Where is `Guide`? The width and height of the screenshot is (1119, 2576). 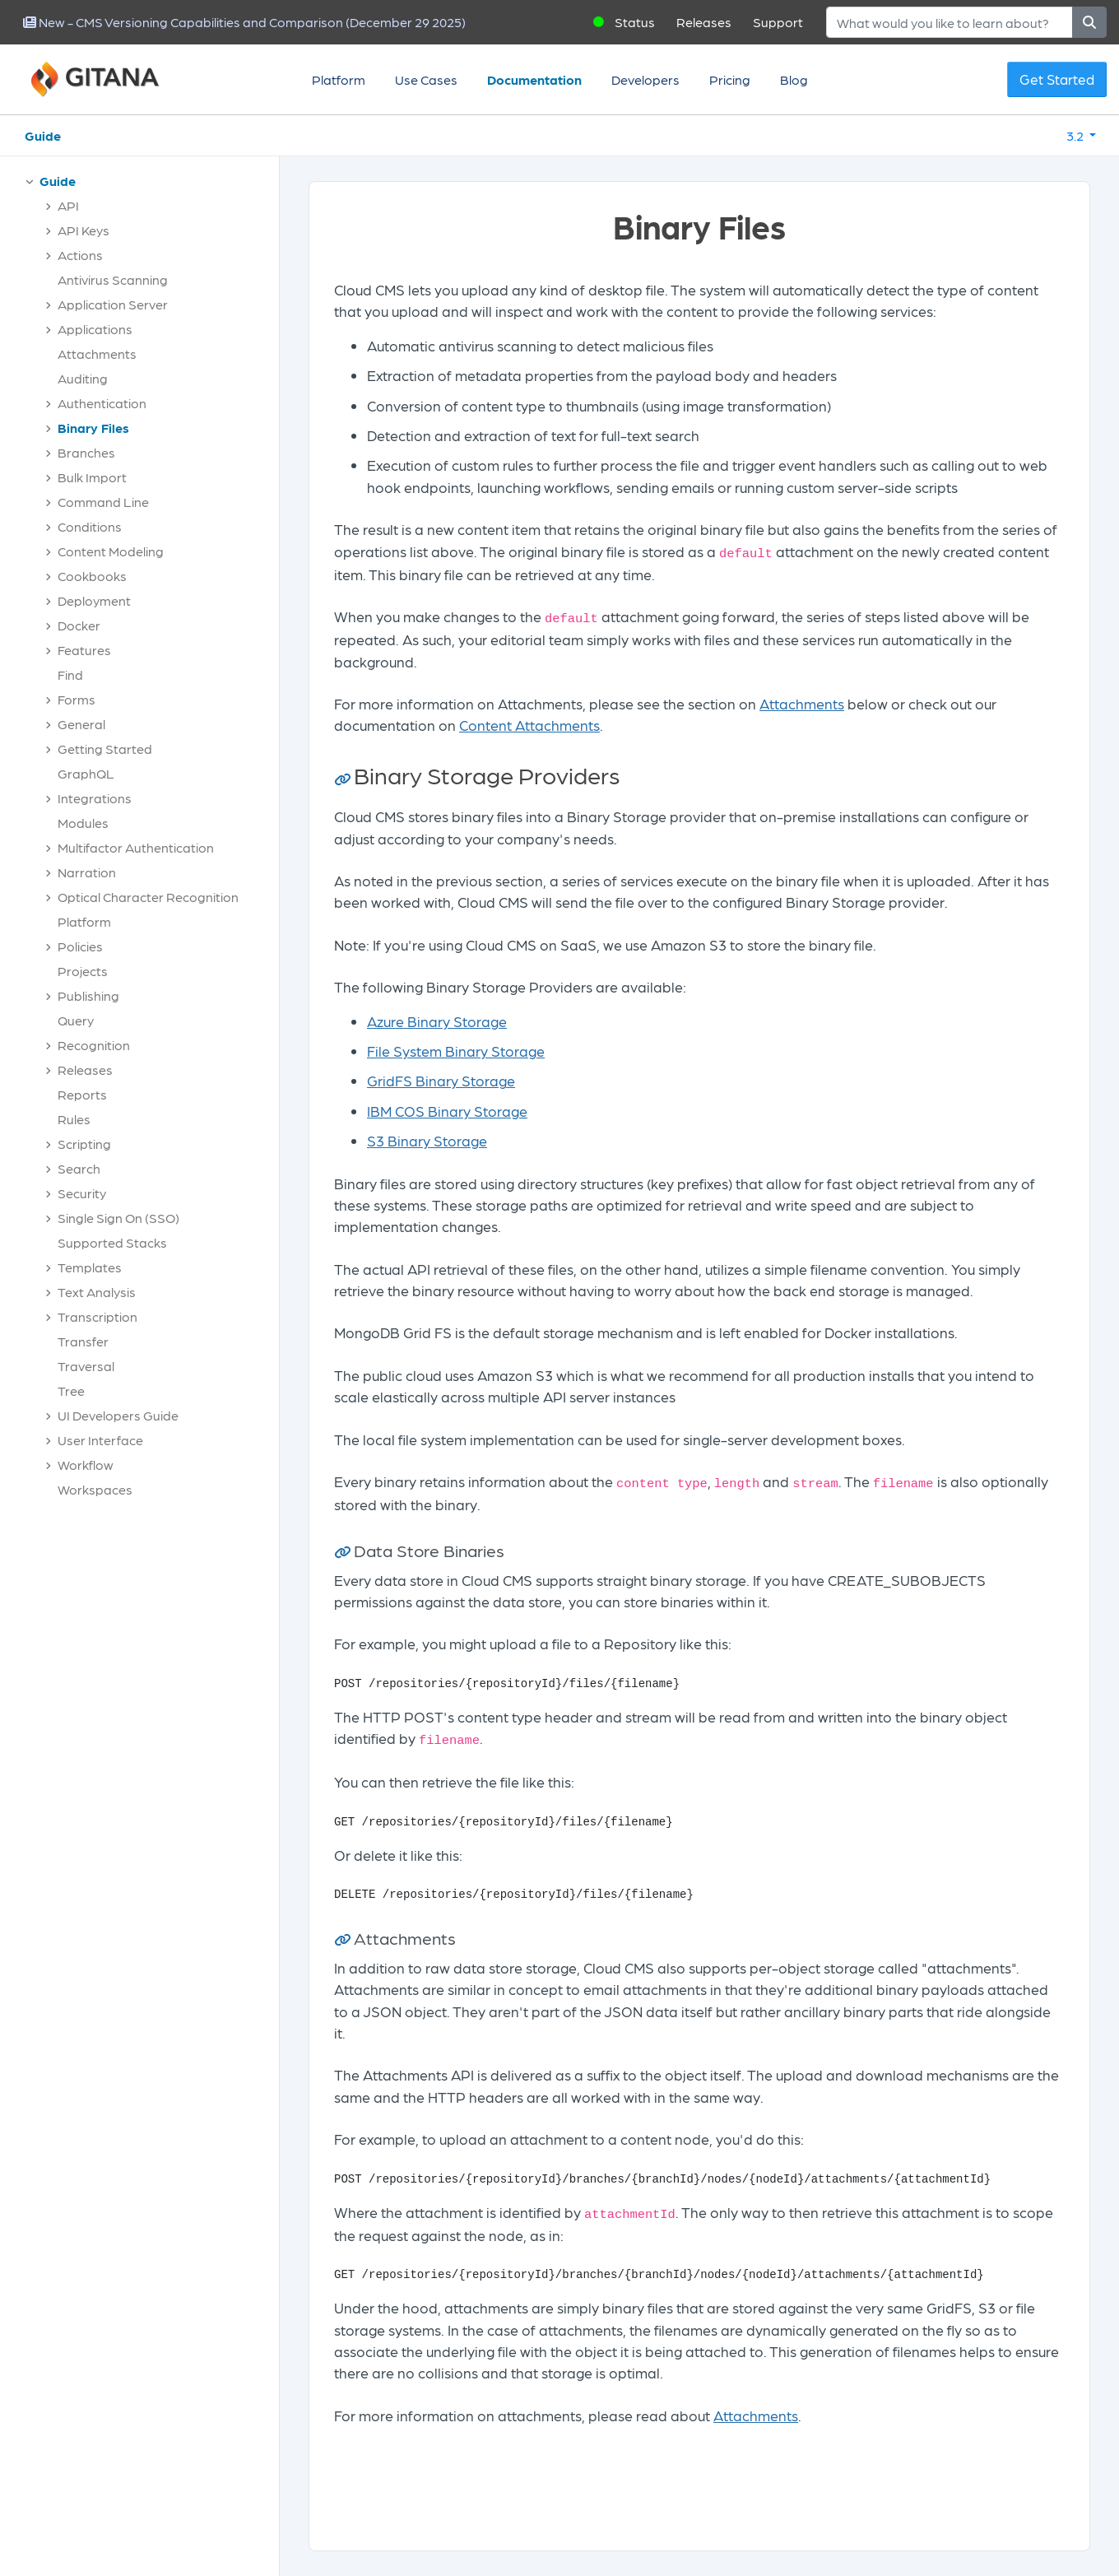
Guide is located at coordinates (43, 135).